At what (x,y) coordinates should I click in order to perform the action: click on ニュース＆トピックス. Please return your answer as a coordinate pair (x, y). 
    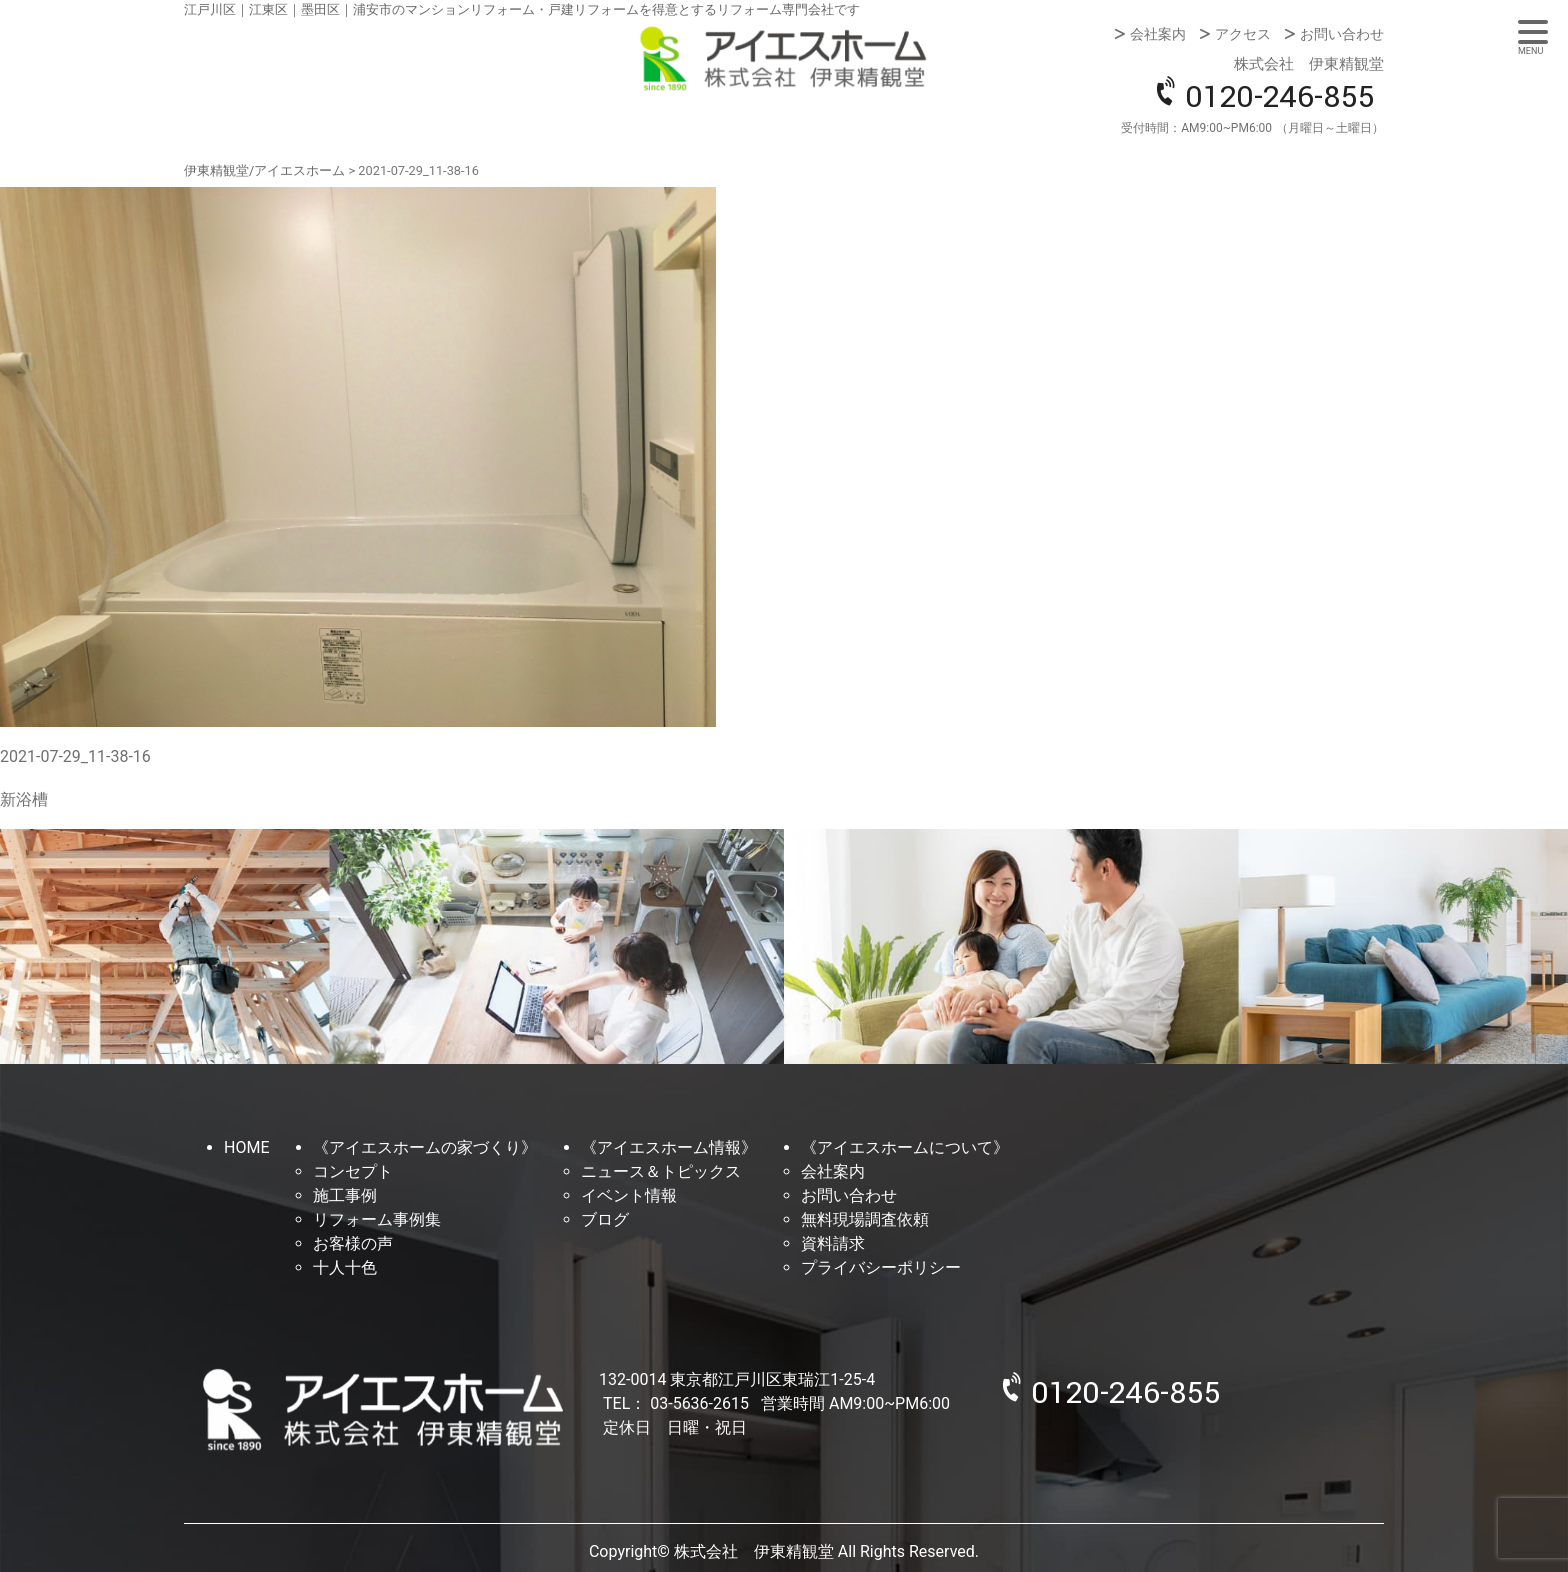
    Looking at the image, I should click on (661, 1171).